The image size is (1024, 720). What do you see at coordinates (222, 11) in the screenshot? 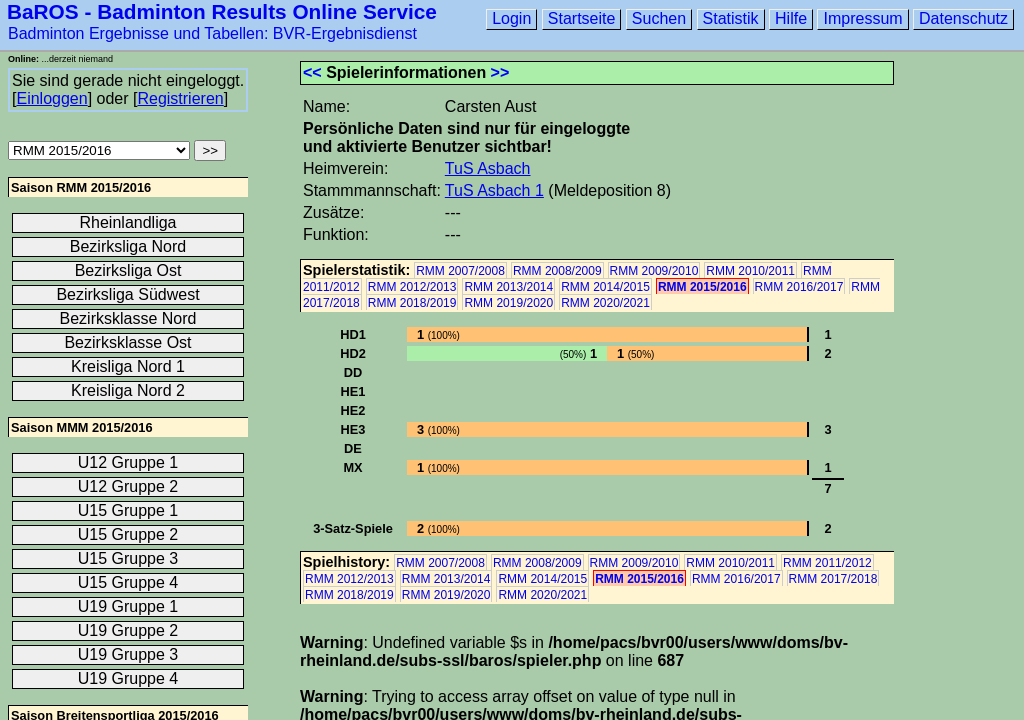
I see `BaROS - Badminton Results Online Service` at bounding box center [222, 11].